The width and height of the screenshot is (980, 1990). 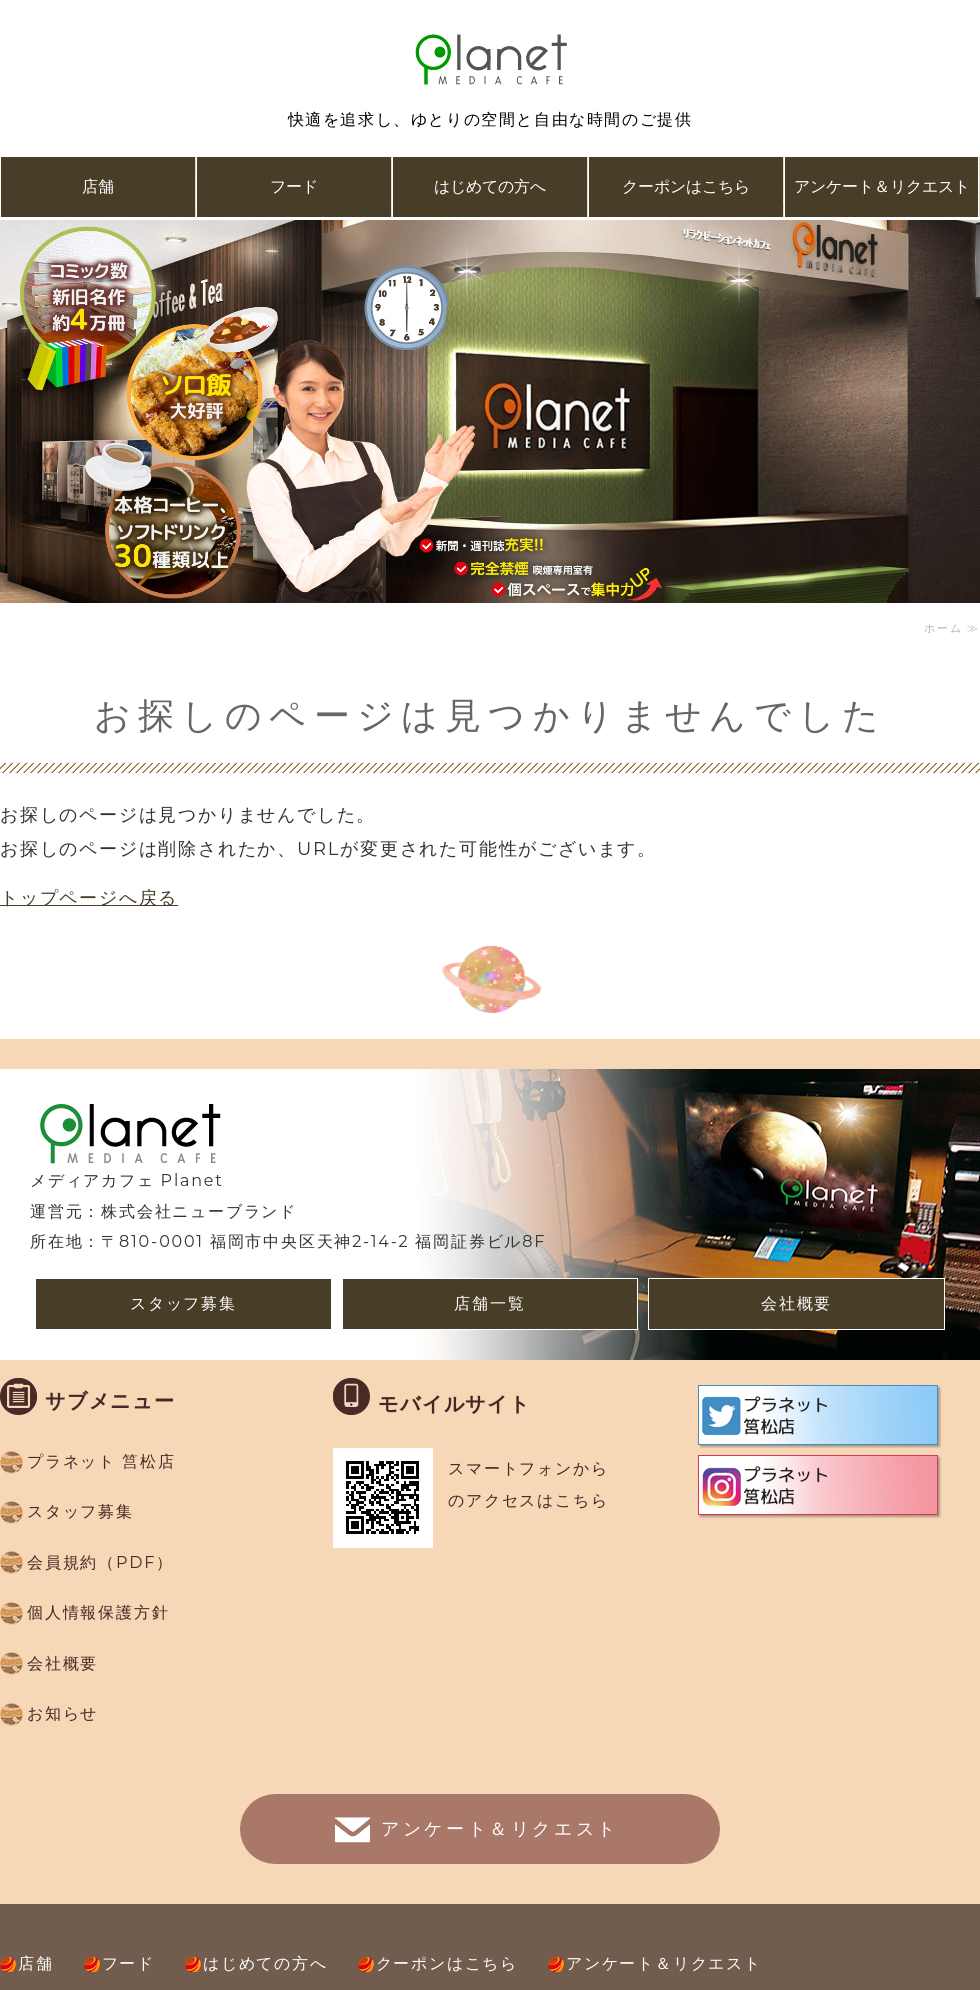 What do you see at coordinates (98, 186) in the screenshot?
I see `店舗` at bounding box center [98, 186].